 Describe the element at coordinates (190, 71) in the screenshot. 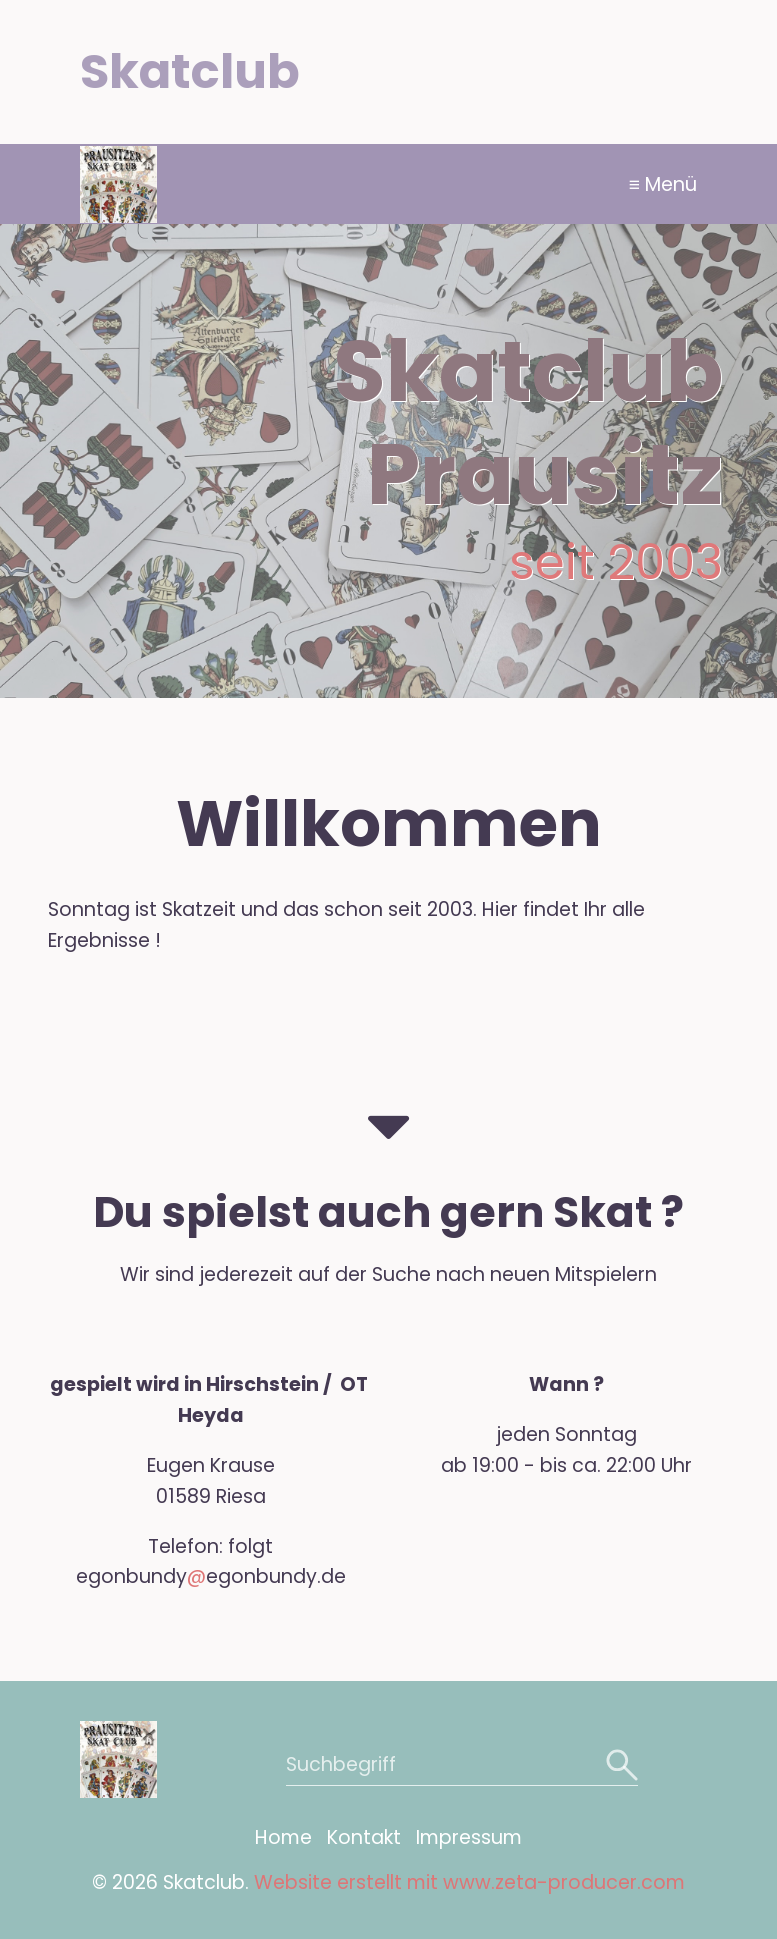

I see `Skatclub` at that location.